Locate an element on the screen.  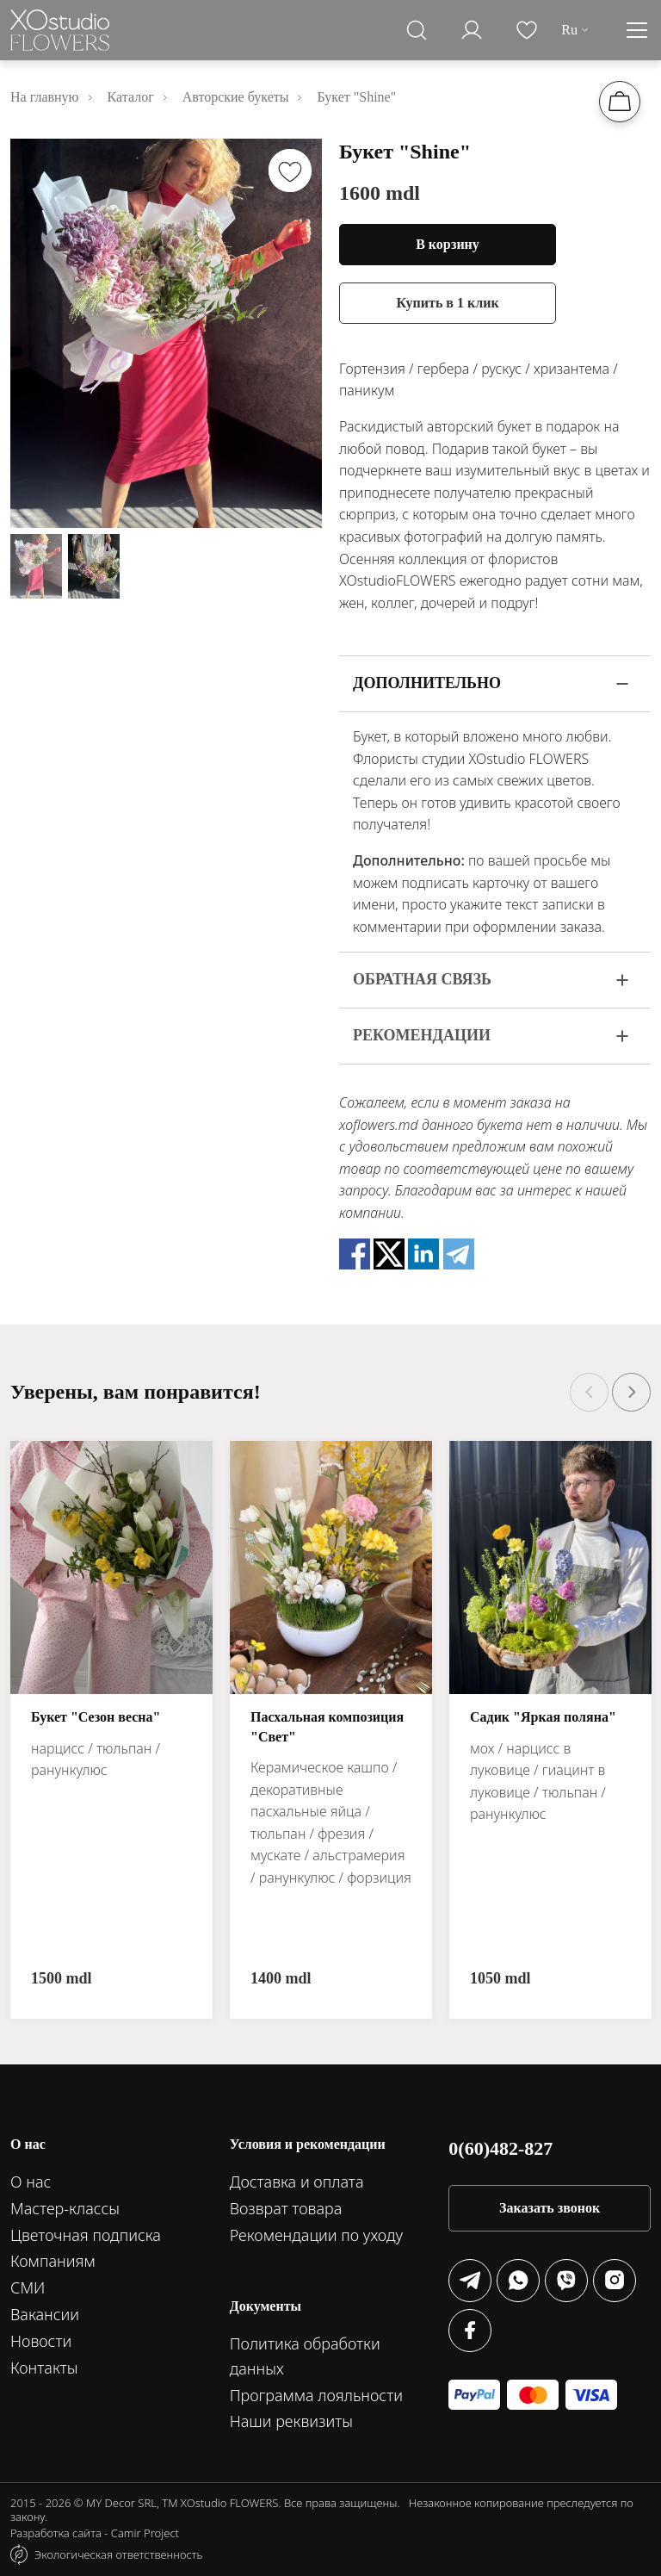
Контакты is located at coordinates (44, 2367).